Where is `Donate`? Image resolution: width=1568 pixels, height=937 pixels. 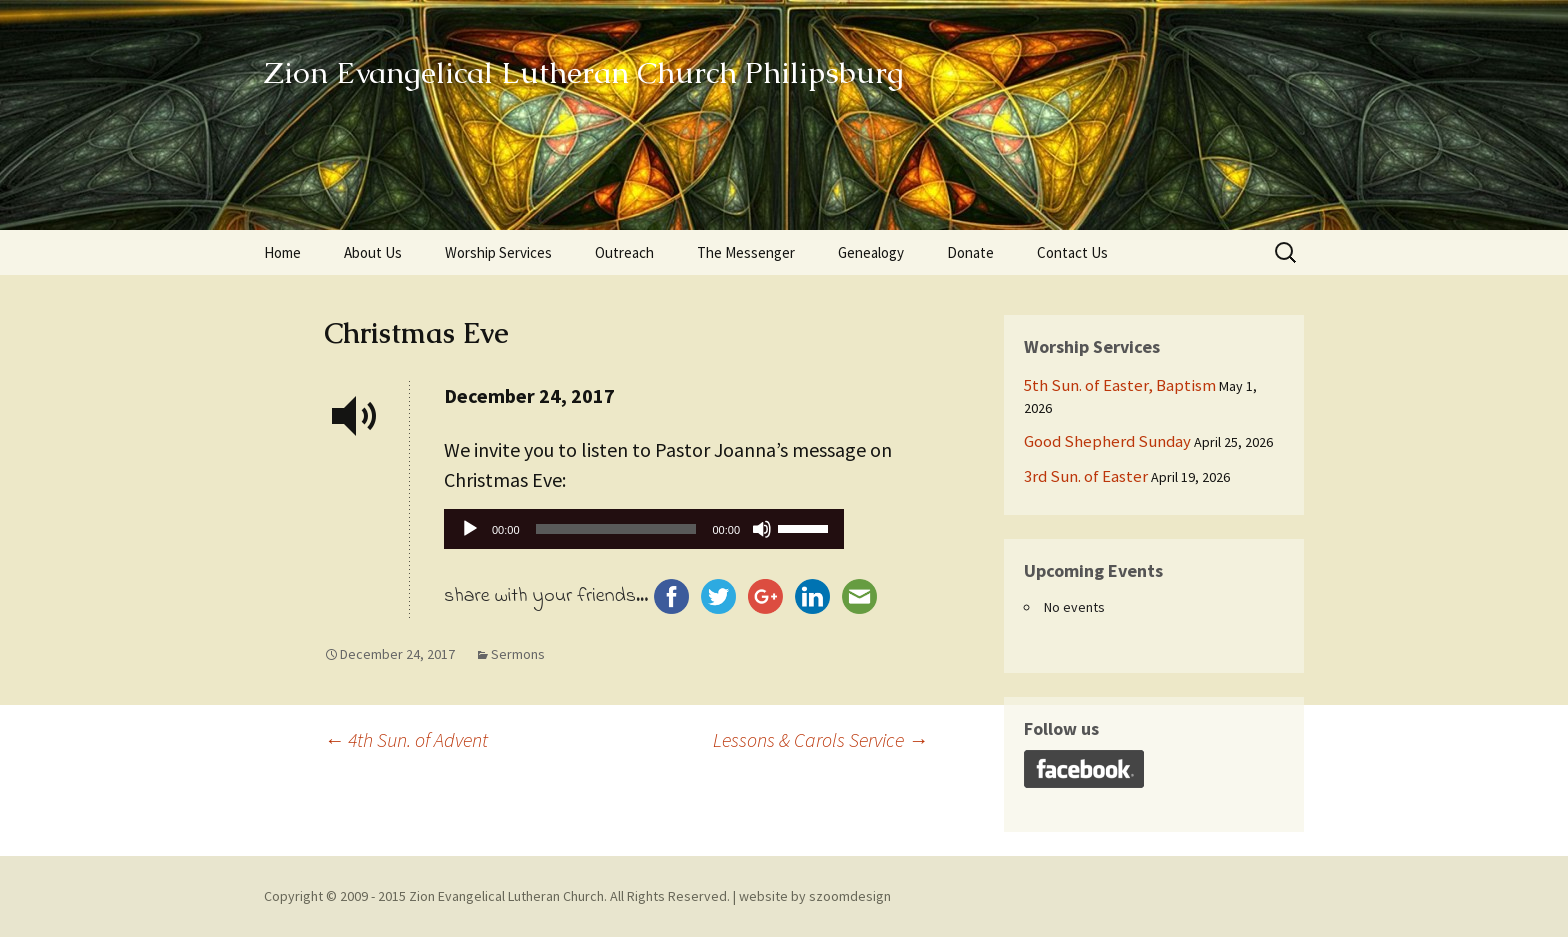 Donate is located at coordinates (970, 252).